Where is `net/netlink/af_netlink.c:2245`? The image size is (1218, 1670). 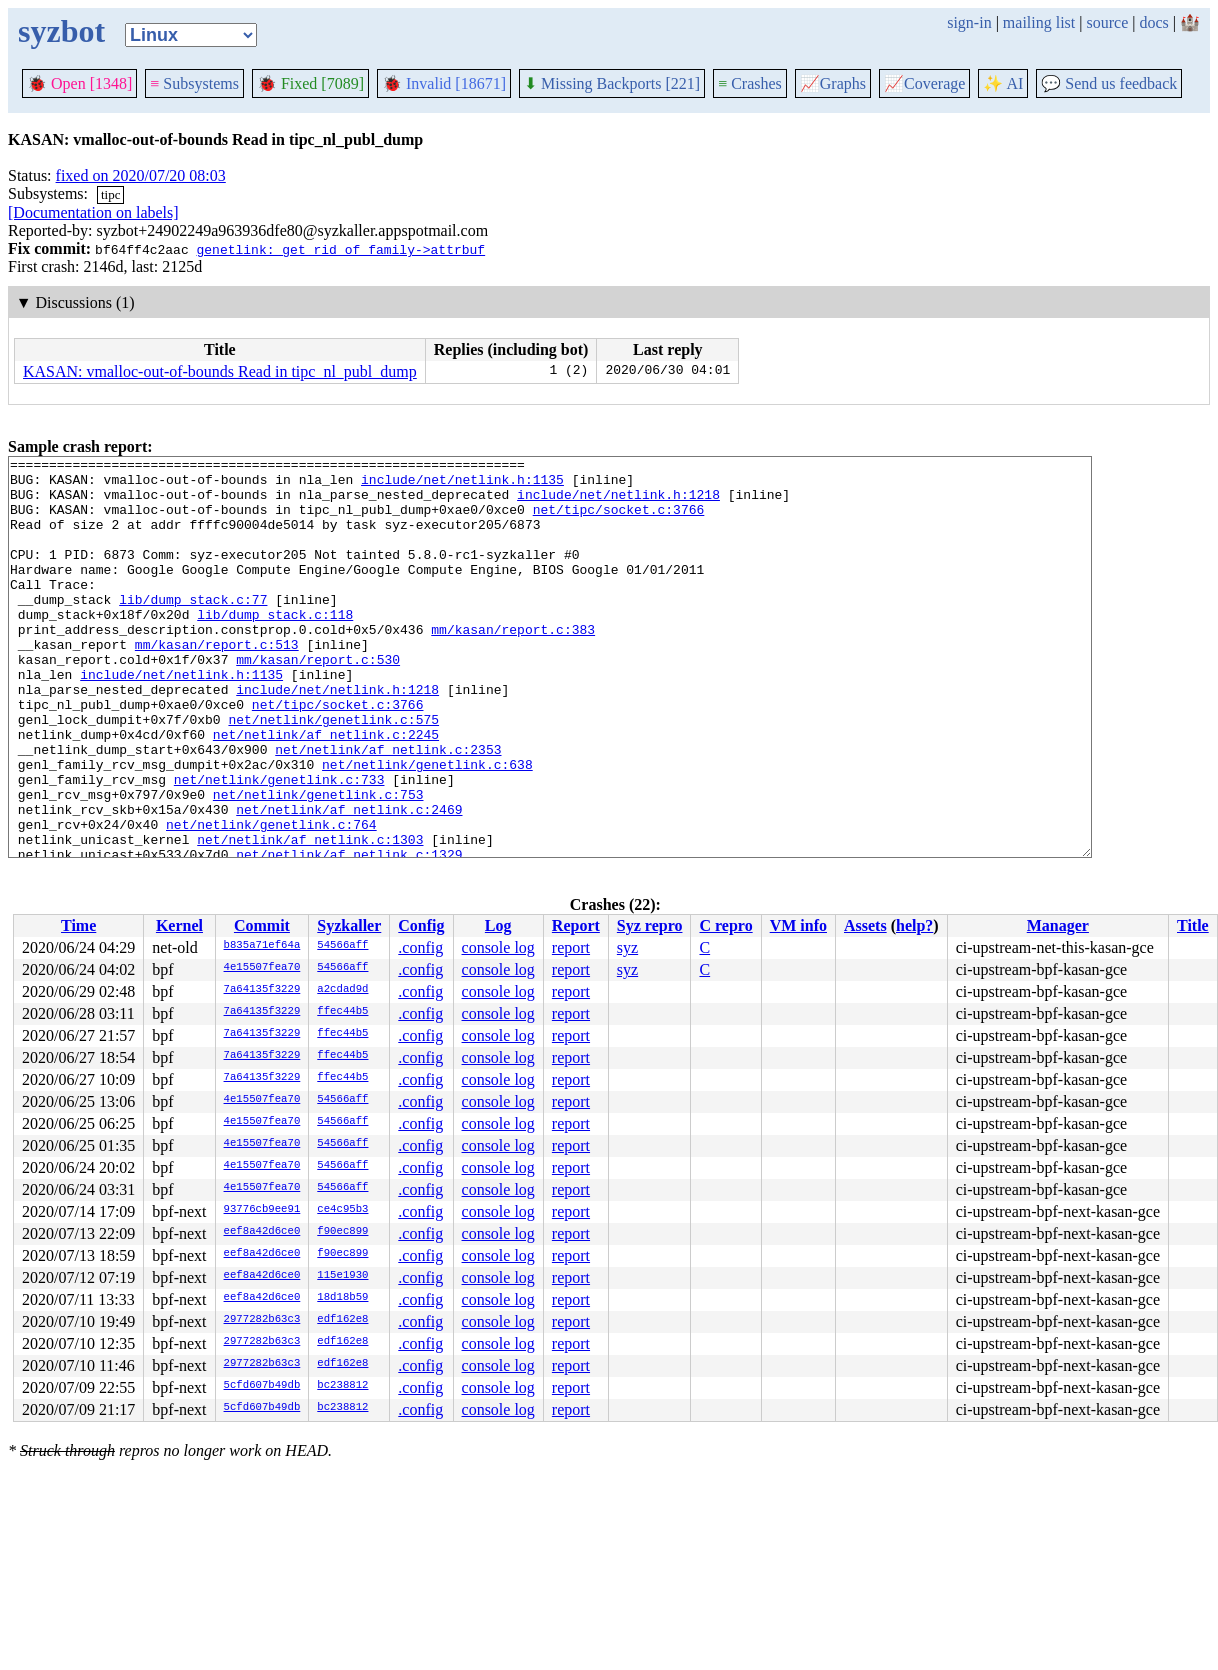 net/netlink/af_netlink.c:2245 is located at coordinates (326, 791).